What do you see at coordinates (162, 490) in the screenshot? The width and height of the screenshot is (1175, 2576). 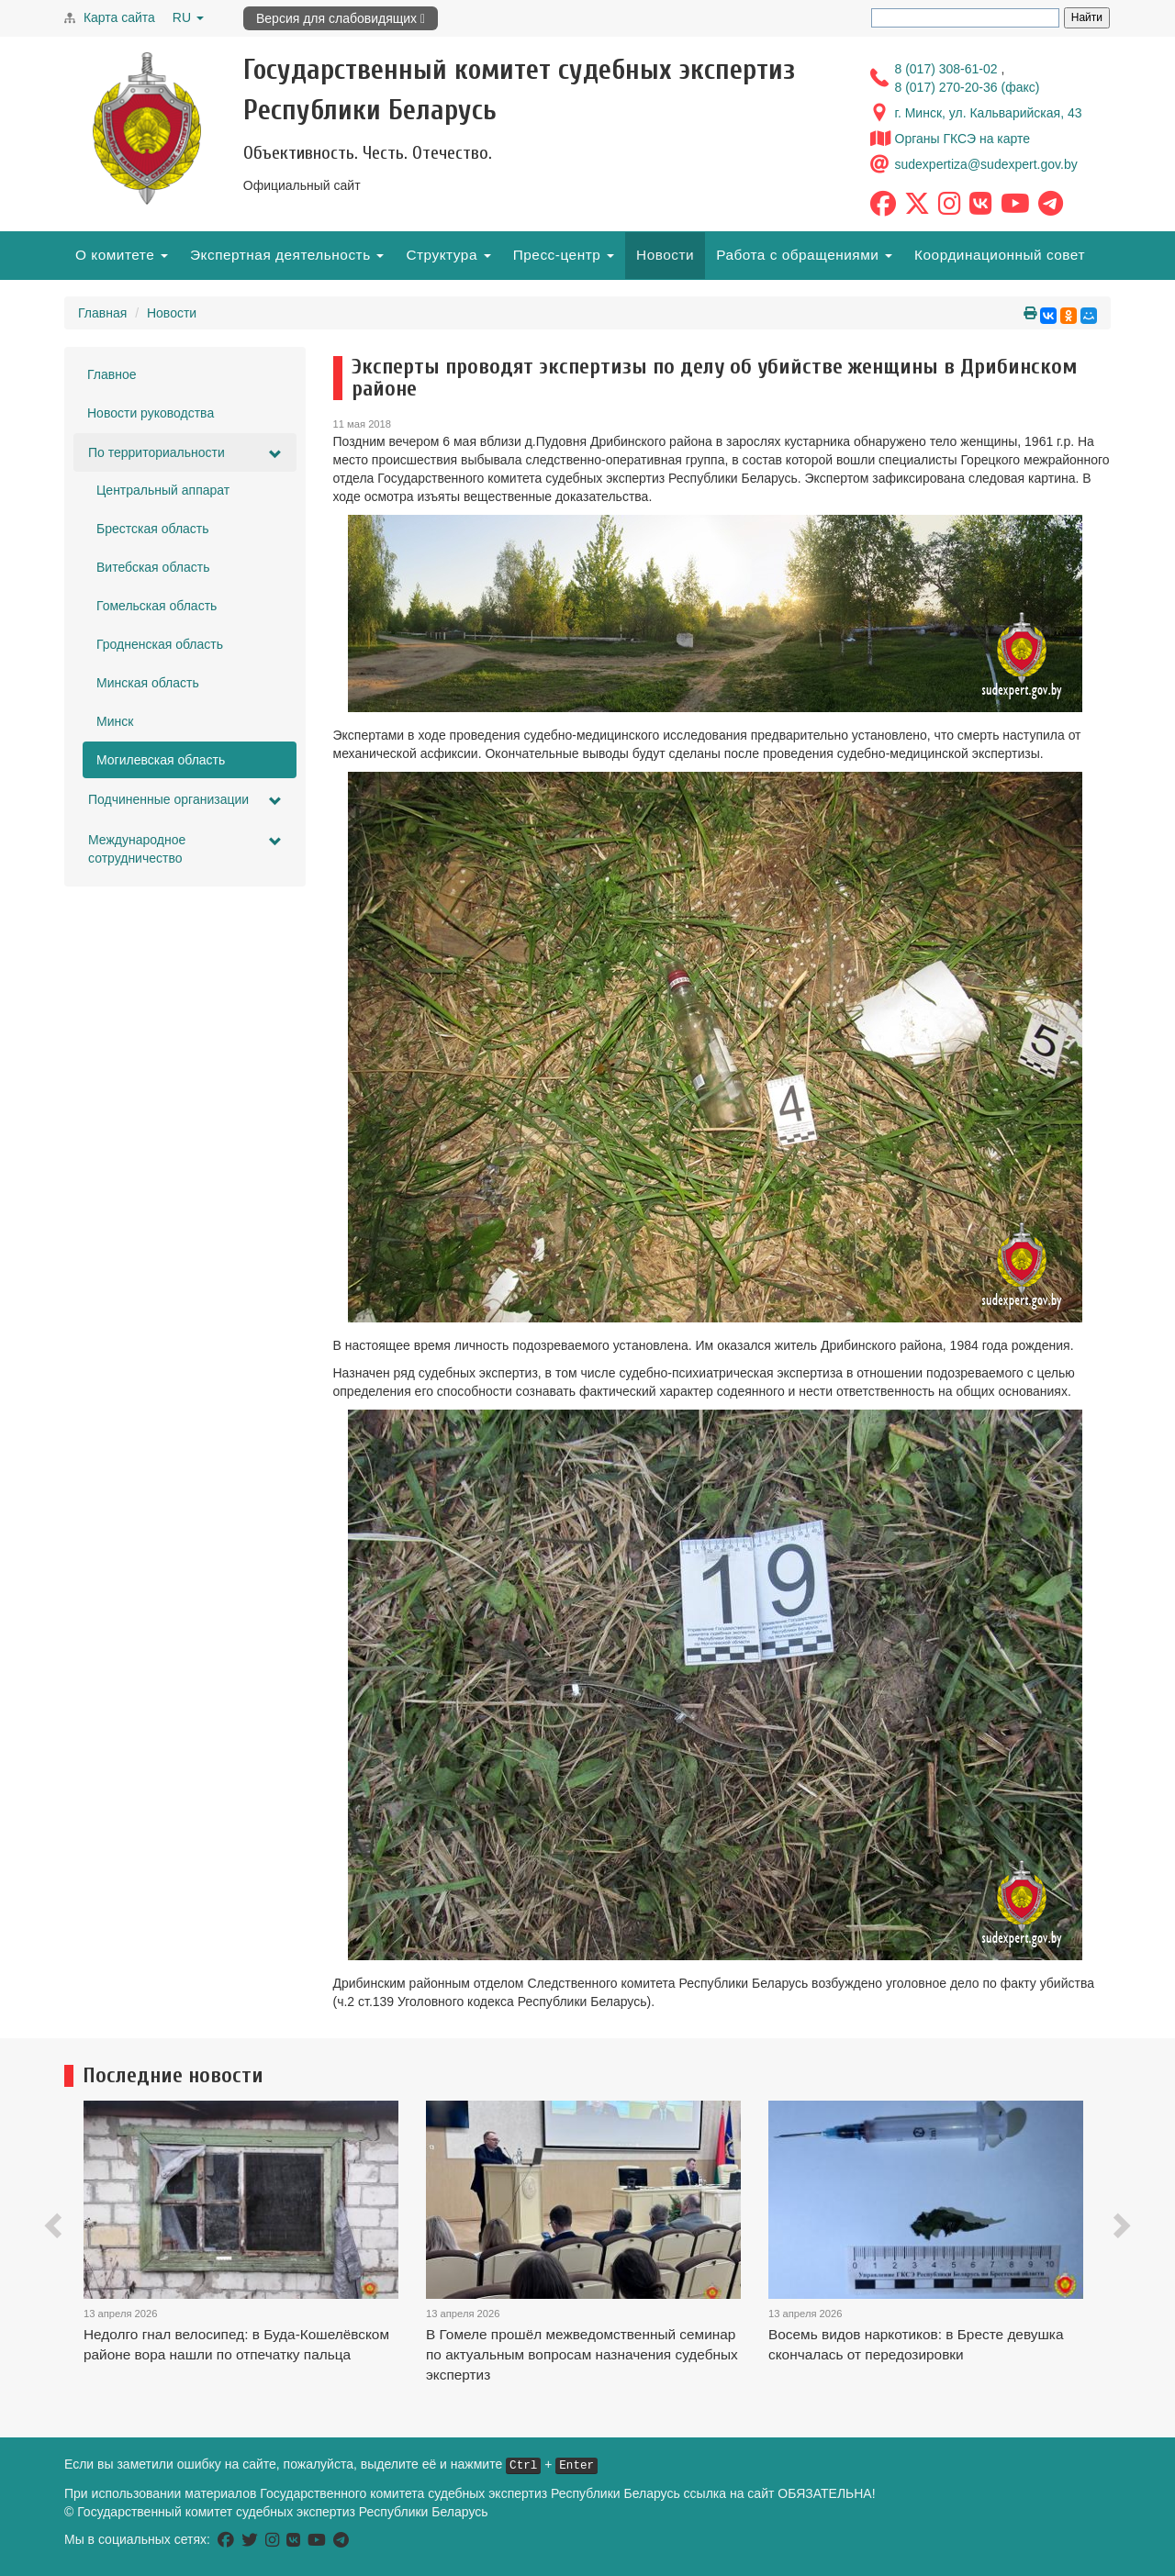 I see `Центральный аппарат` at bounding box center [162, 490].